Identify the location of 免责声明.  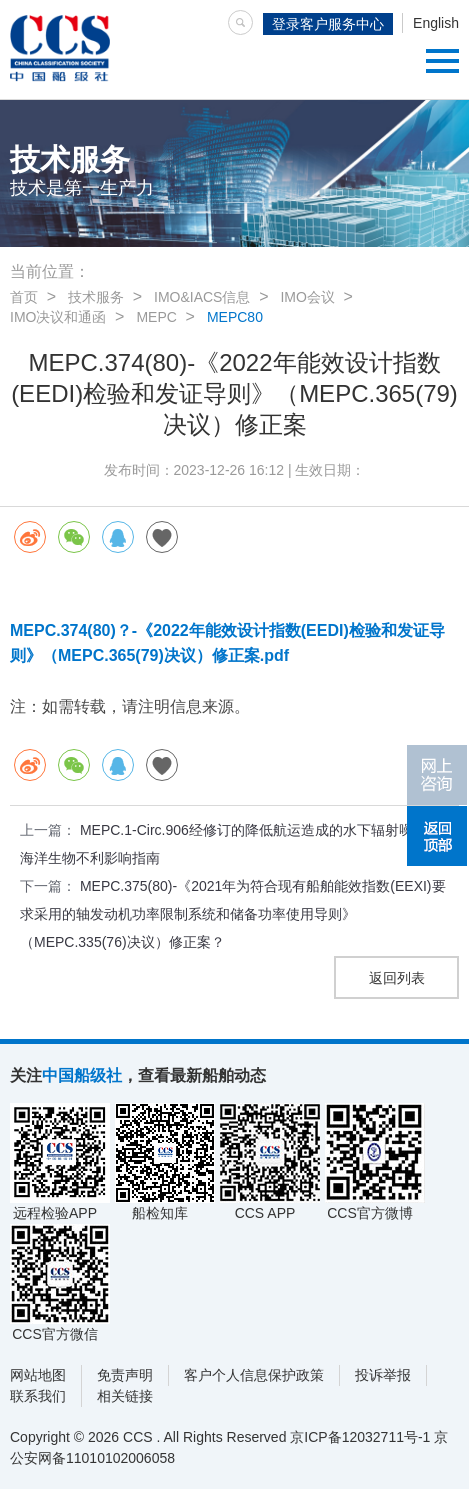
(125, 1375).